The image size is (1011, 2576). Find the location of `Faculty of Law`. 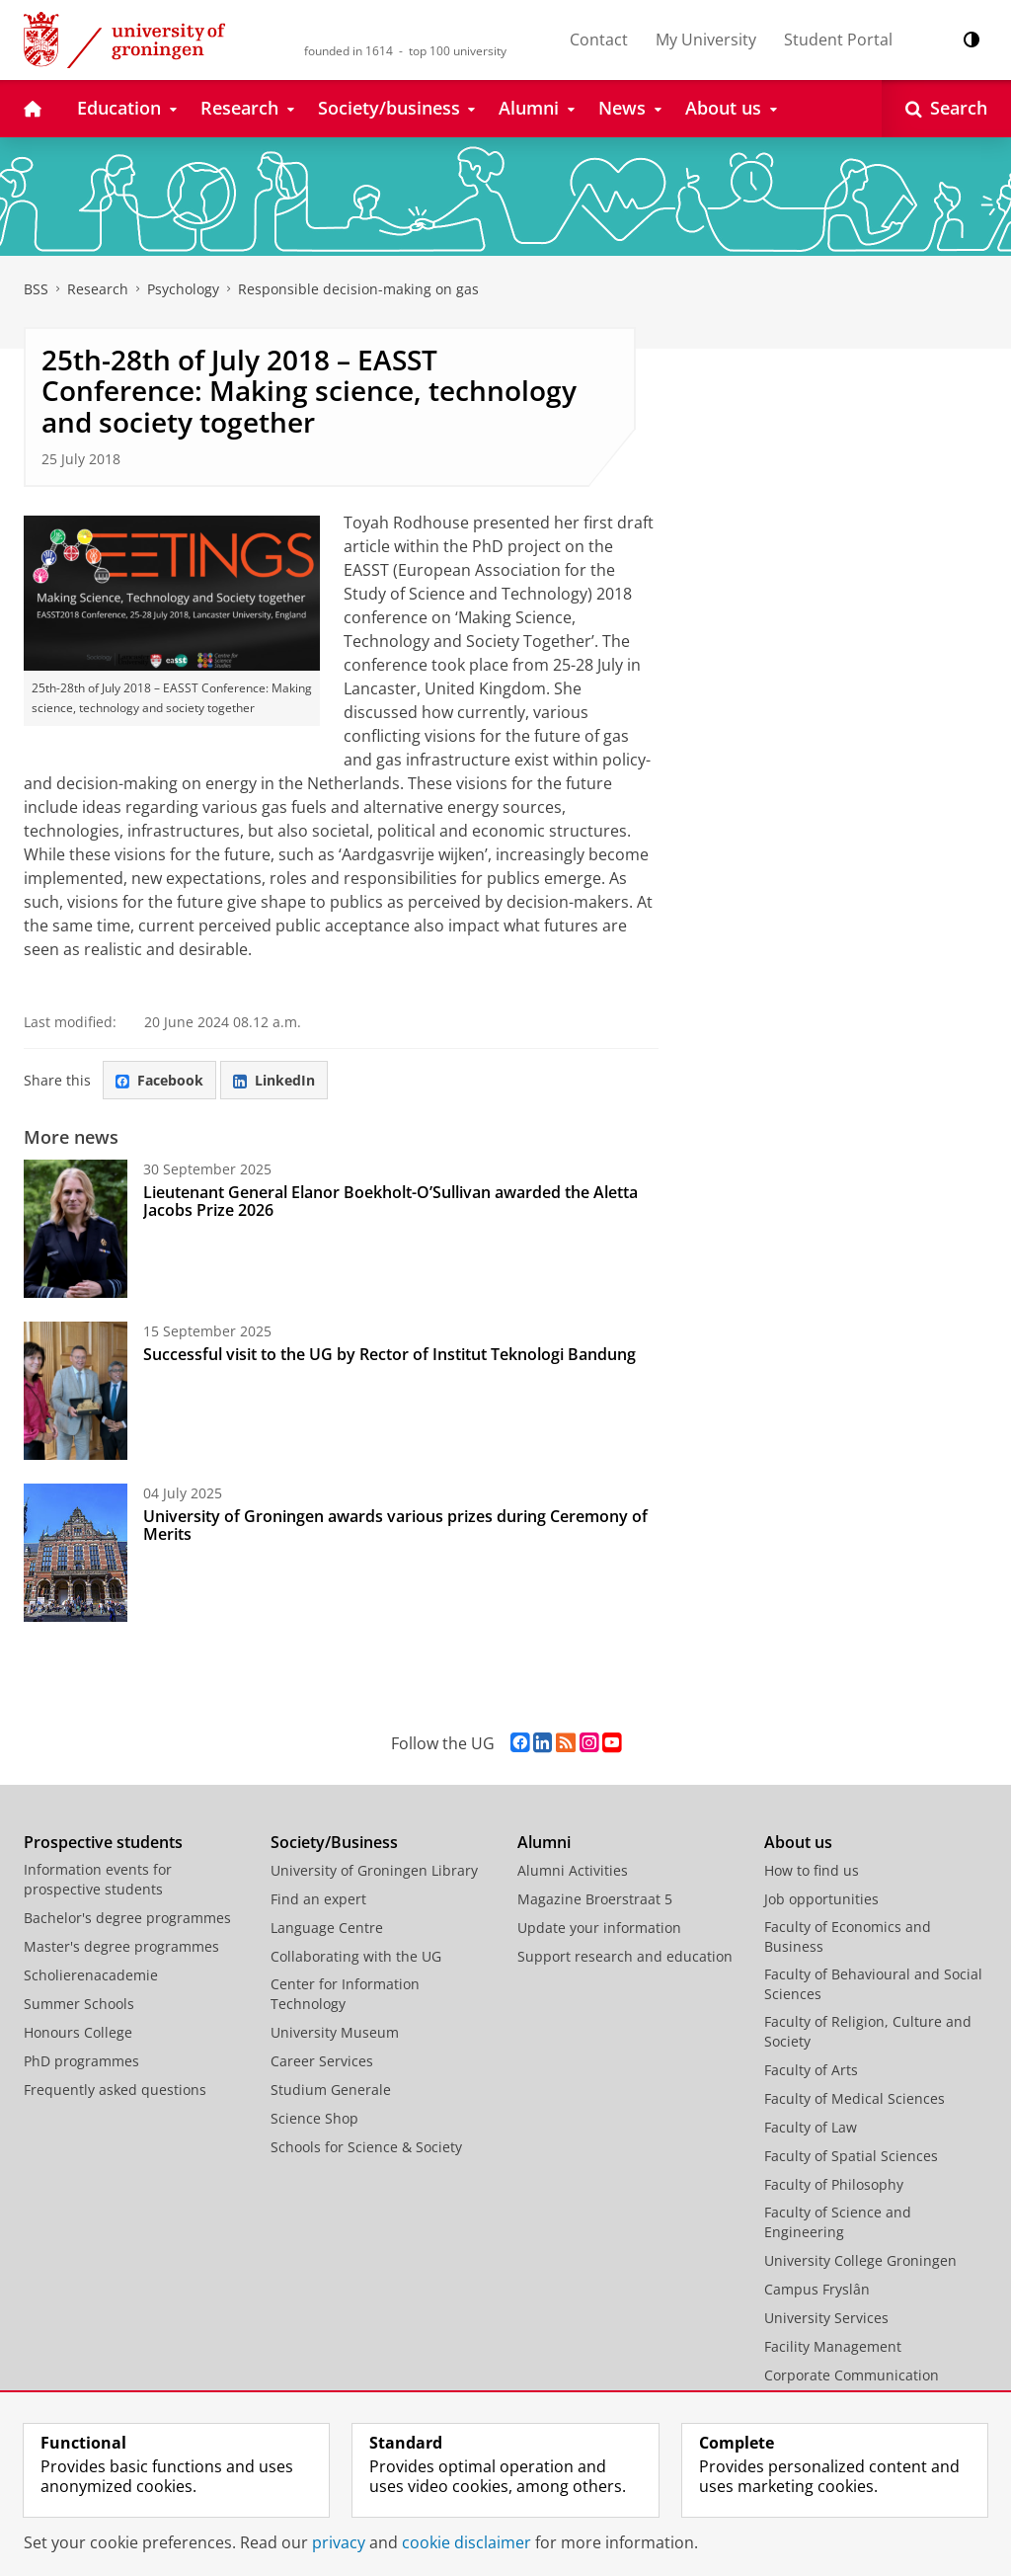

Faculty of Law is located at coordinates (810, 2127).